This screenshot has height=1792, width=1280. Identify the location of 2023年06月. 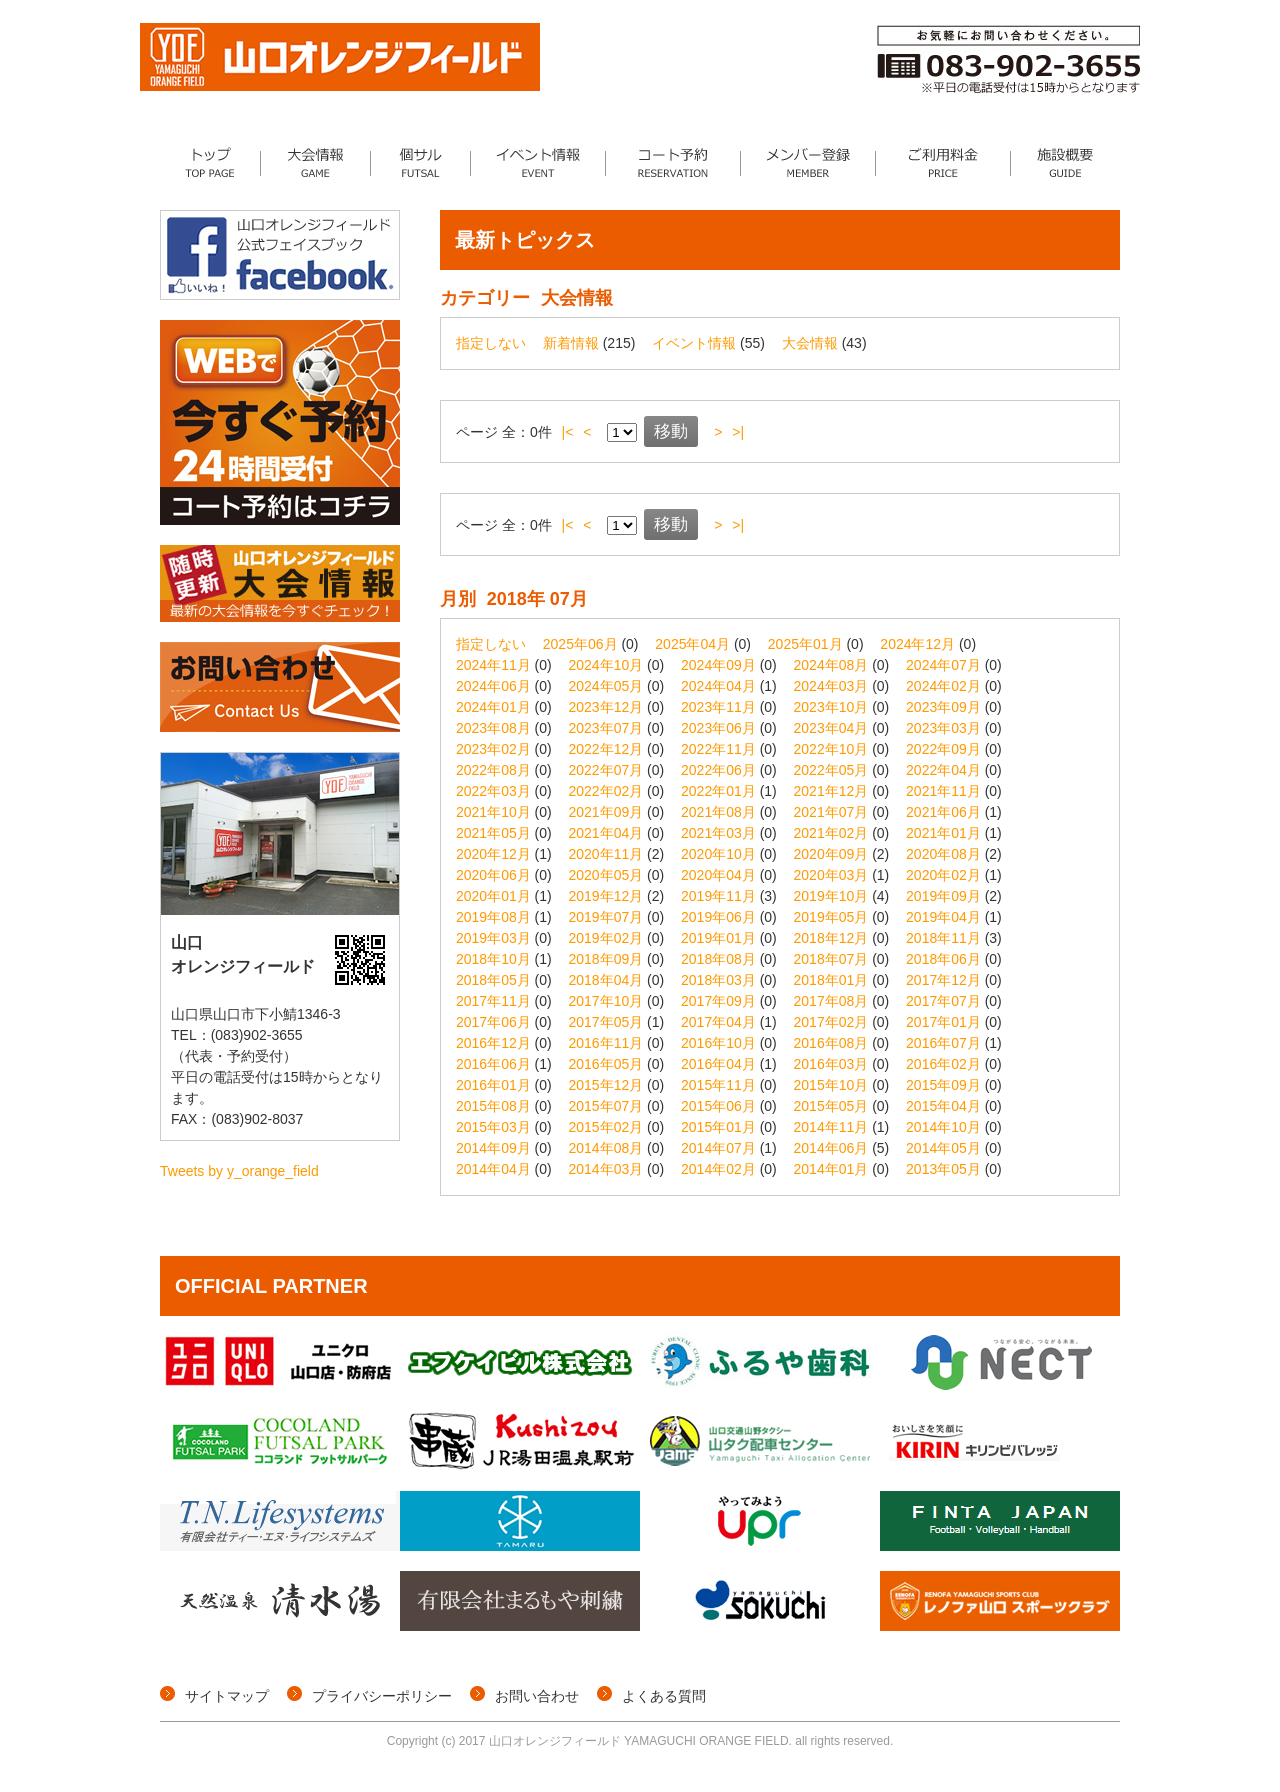
(718, 728).